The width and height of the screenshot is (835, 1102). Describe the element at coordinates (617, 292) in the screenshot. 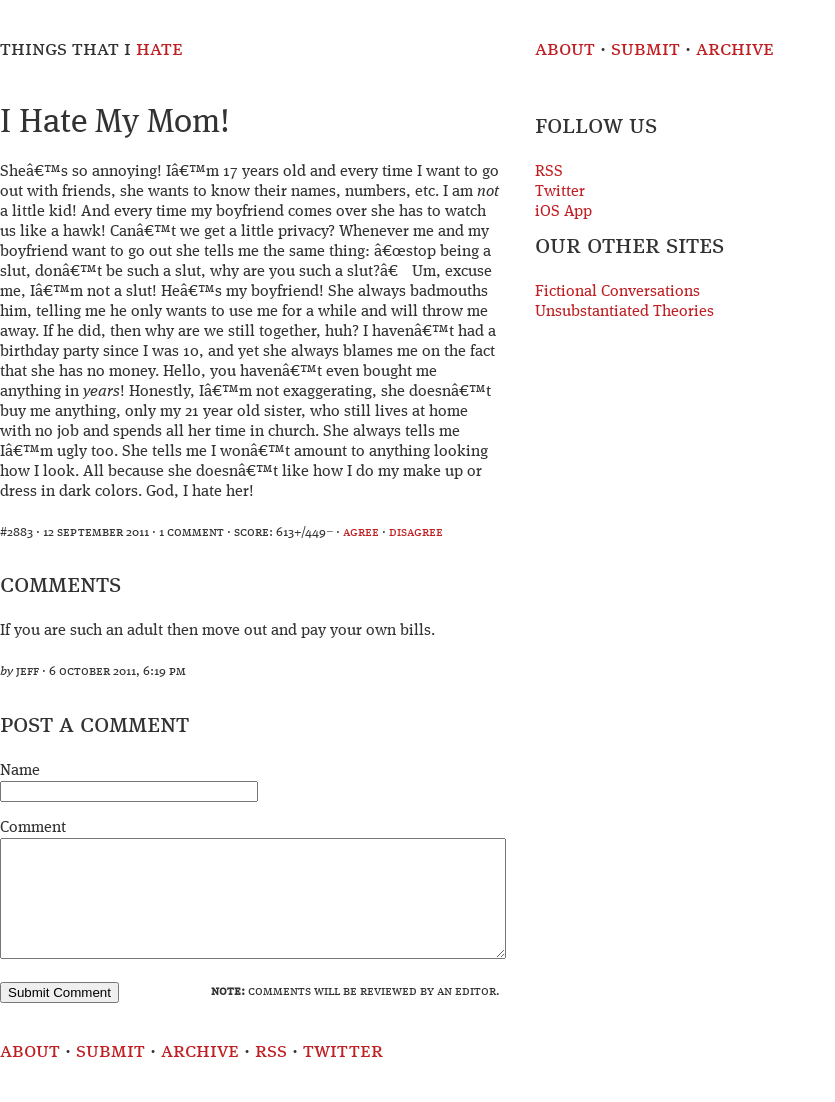

I see `Fictional Conversations` at that location.